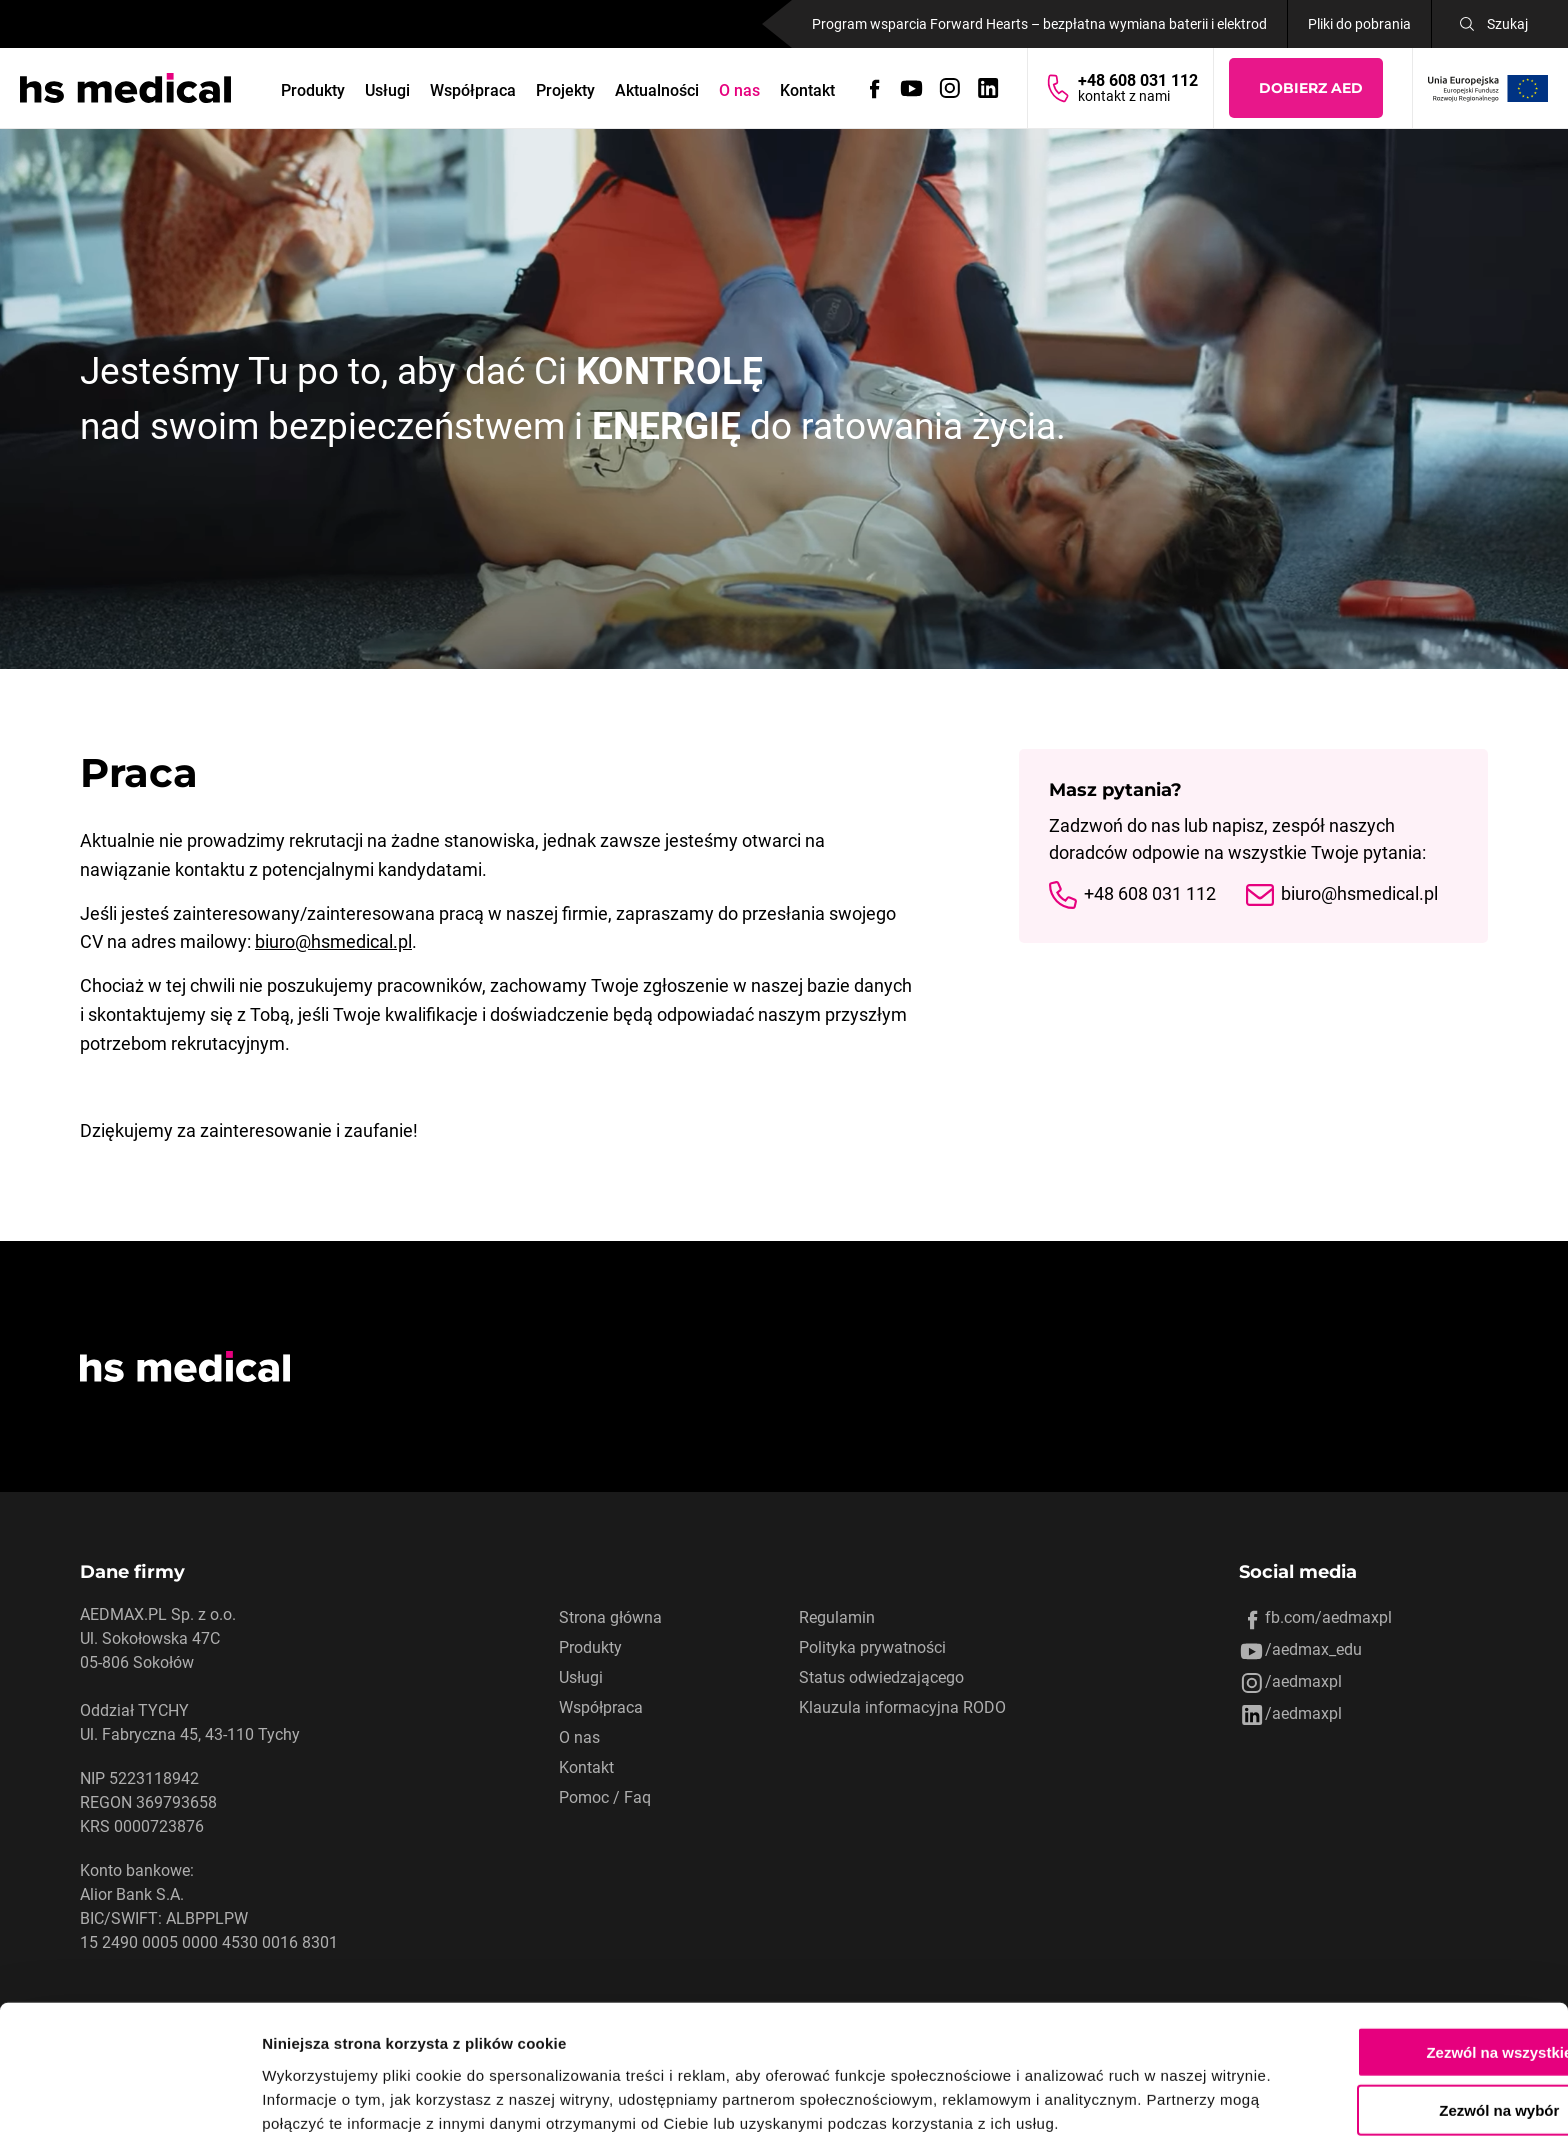 The image size is (1568, 2137). I want to click on biuro@hsmedical.pl, so click(333, 941).